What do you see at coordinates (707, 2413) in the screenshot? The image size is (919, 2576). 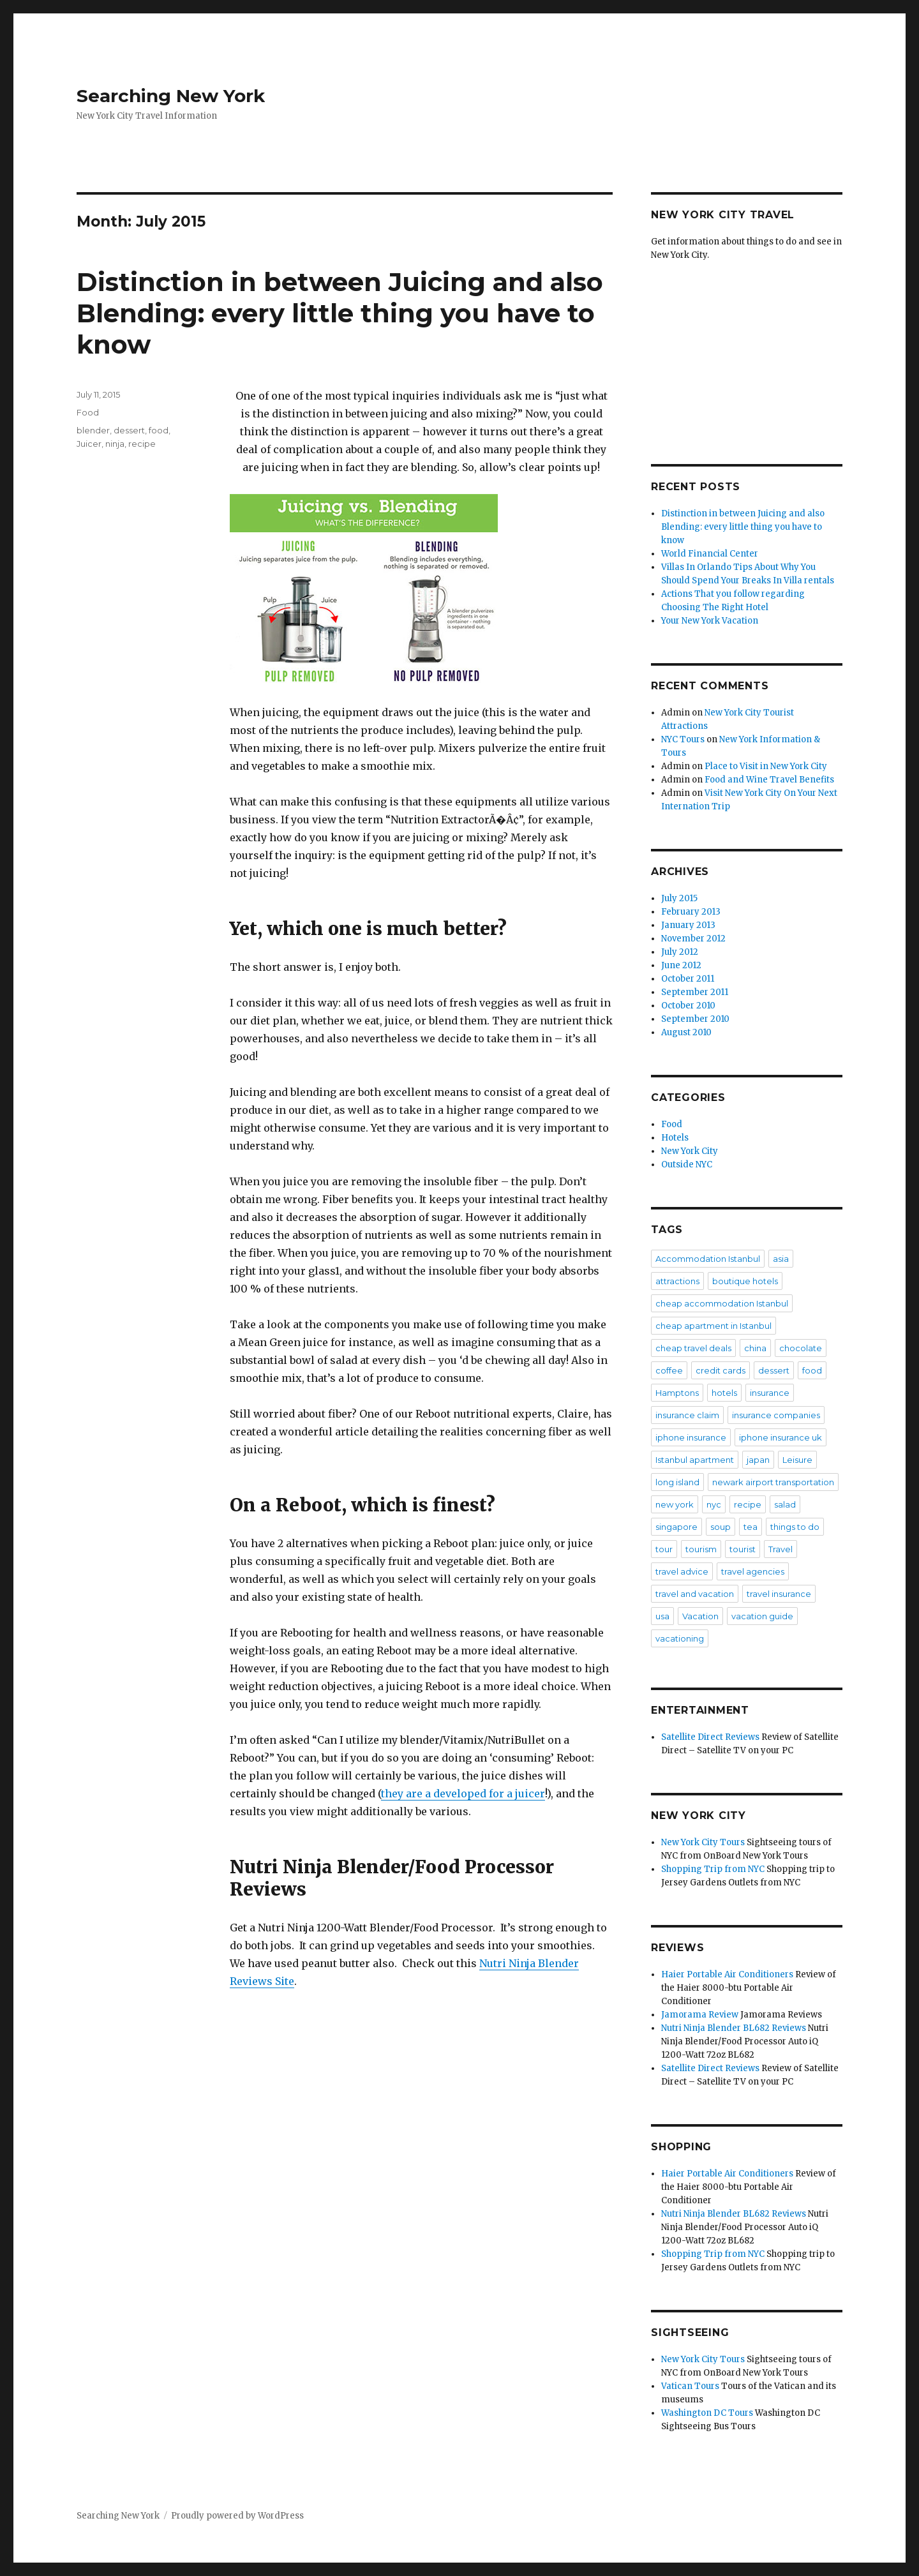 I see `Washington DC Tours` at bounding box center [707, 2413].